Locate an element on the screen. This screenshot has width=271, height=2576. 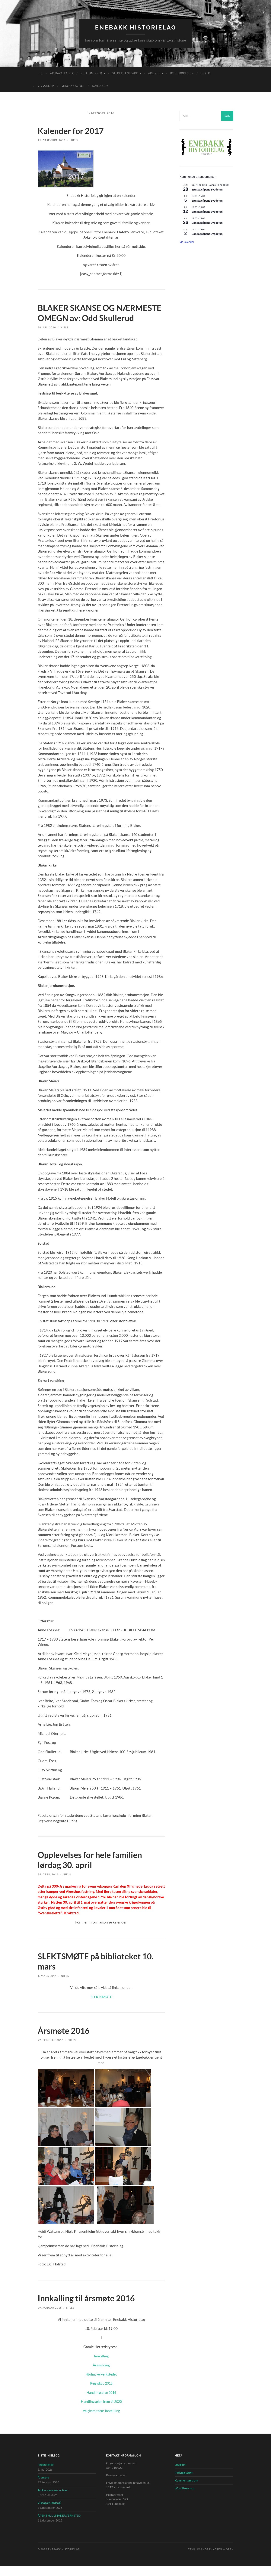
Enebakk Historielag is located at coordinates (135, 27).